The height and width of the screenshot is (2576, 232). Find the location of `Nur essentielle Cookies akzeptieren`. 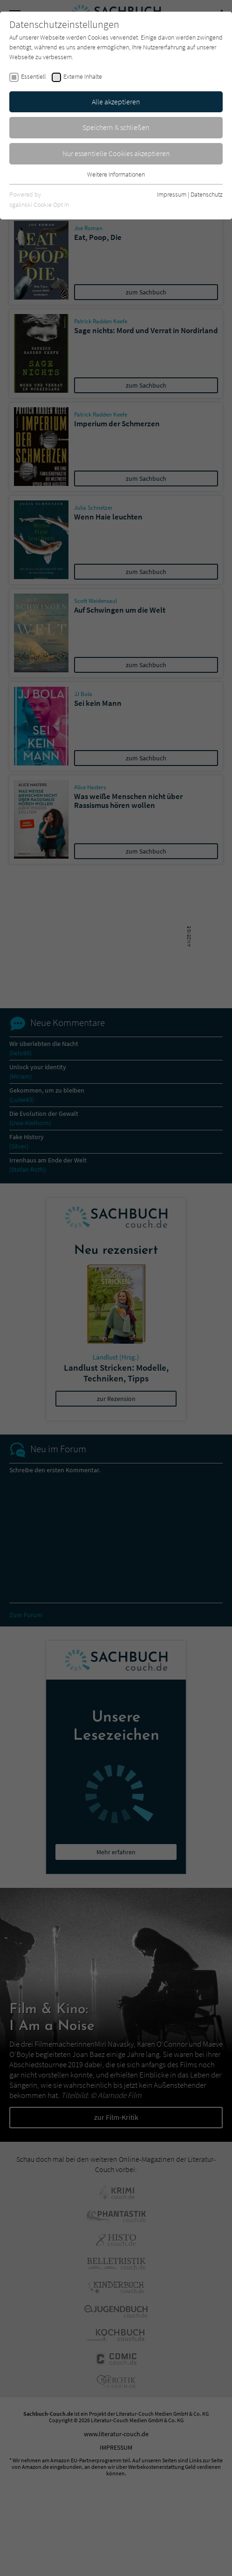

Nur essentielle Cookies akzeptieren is located at coordinates (116, 153).